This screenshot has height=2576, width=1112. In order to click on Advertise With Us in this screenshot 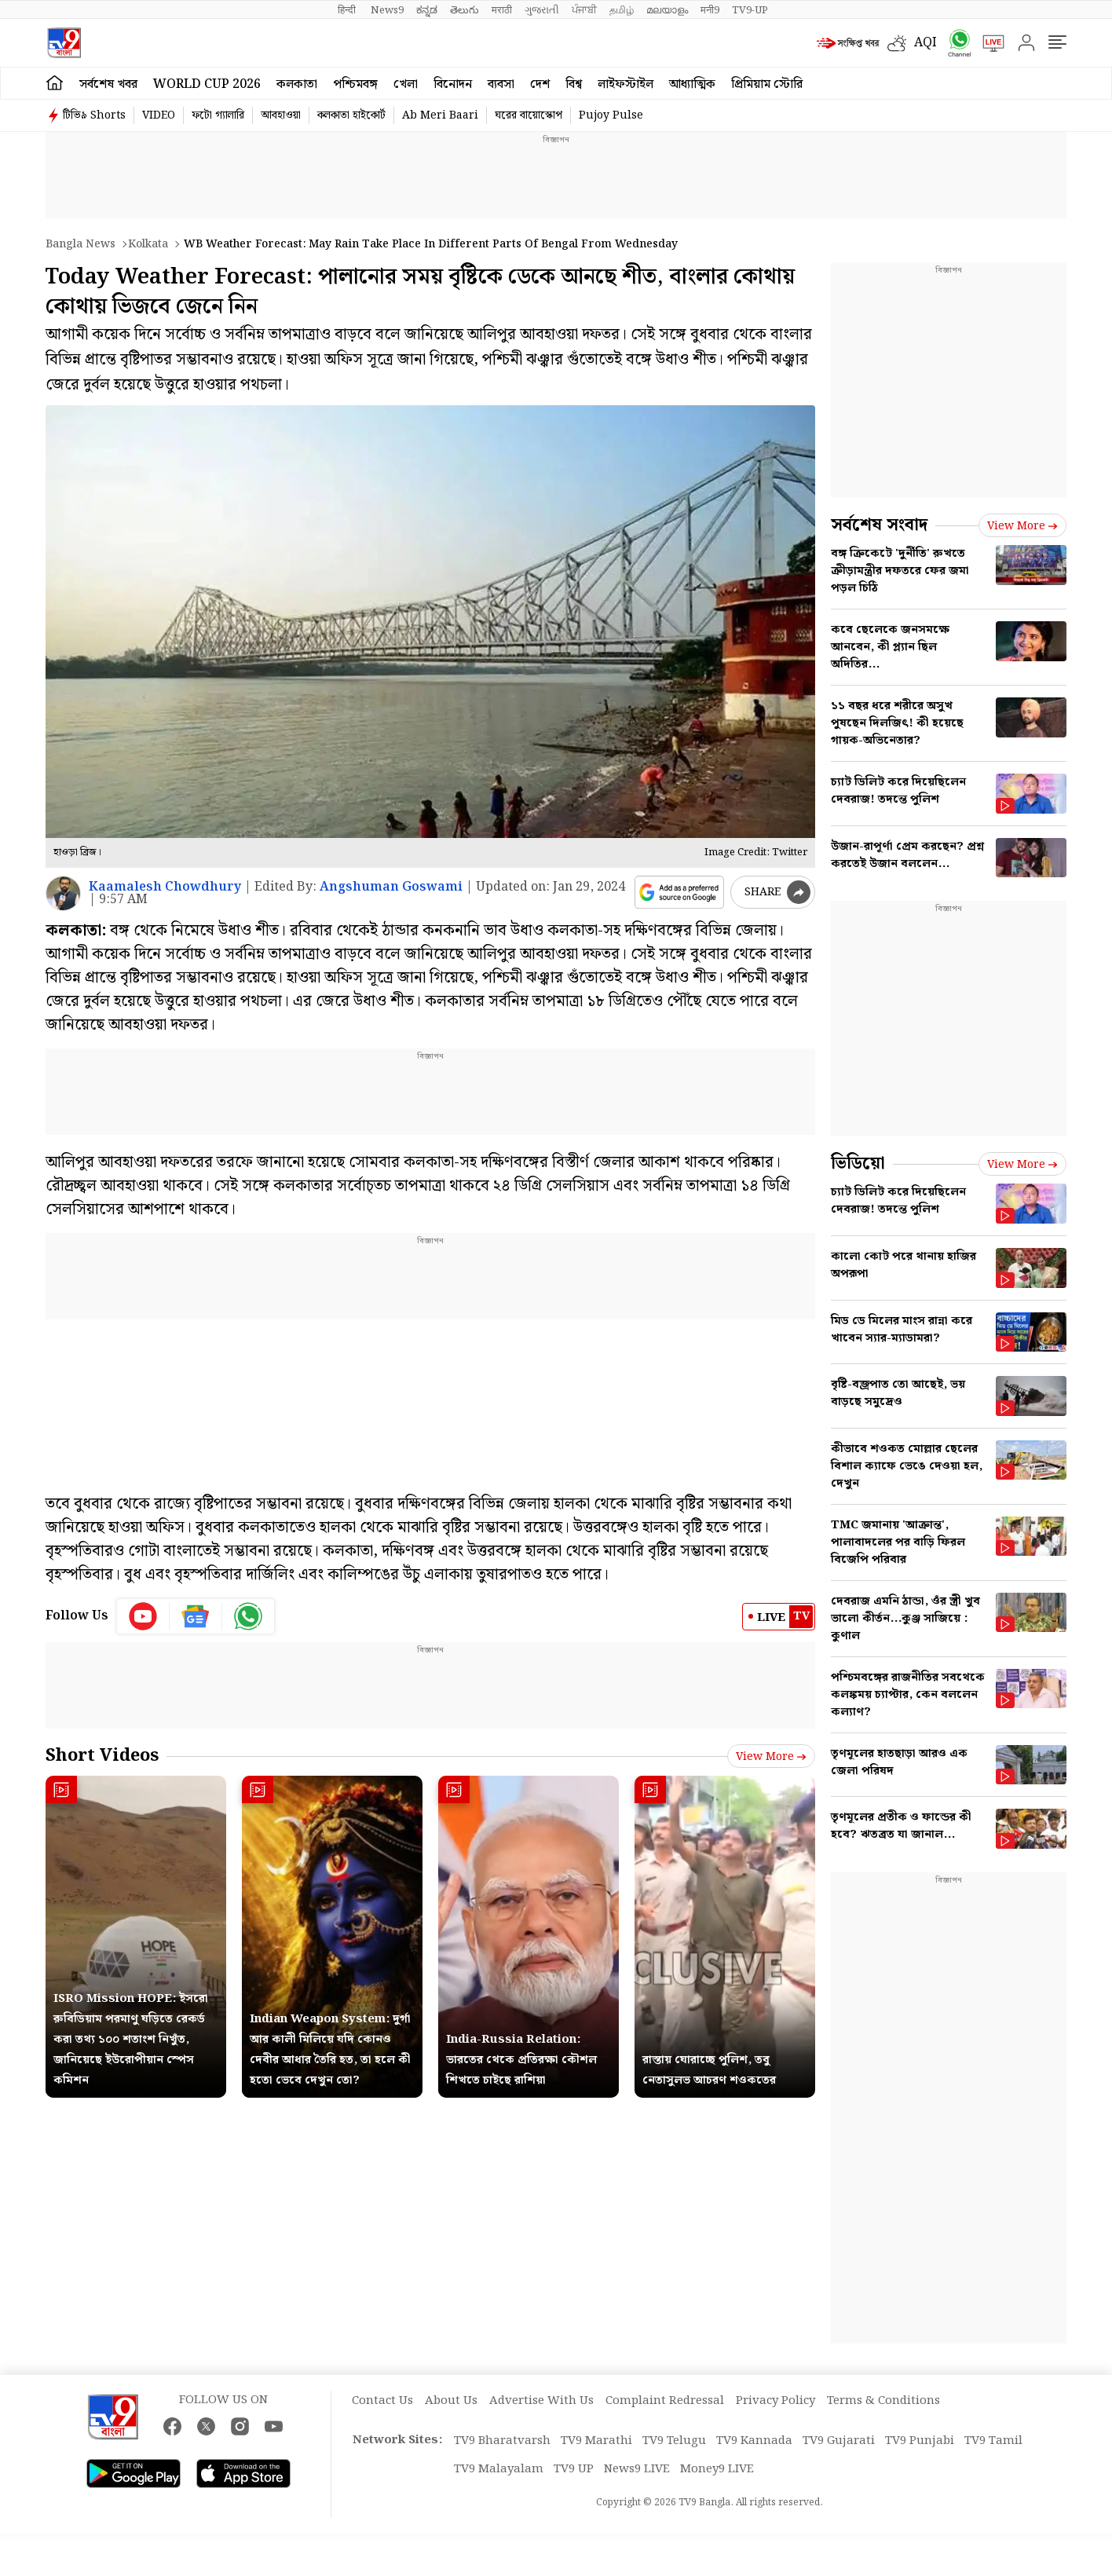, I will do `click(541, 2400)`.